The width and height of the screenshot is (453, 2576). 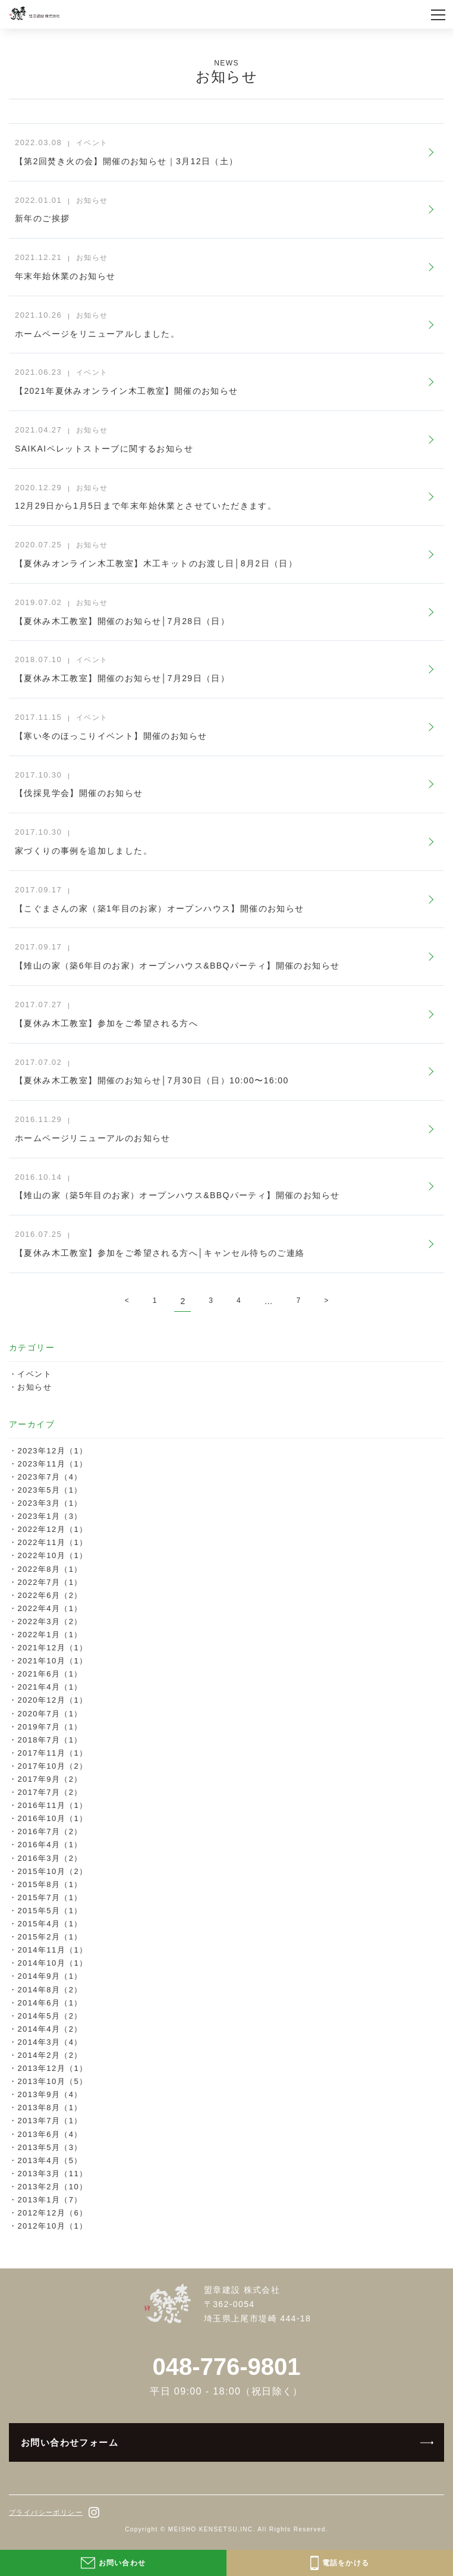 What do you see at coordinates (69, 2442) in the screenshot?
I see `お問い合わせフォーム` at bounding box center [69, 2442].